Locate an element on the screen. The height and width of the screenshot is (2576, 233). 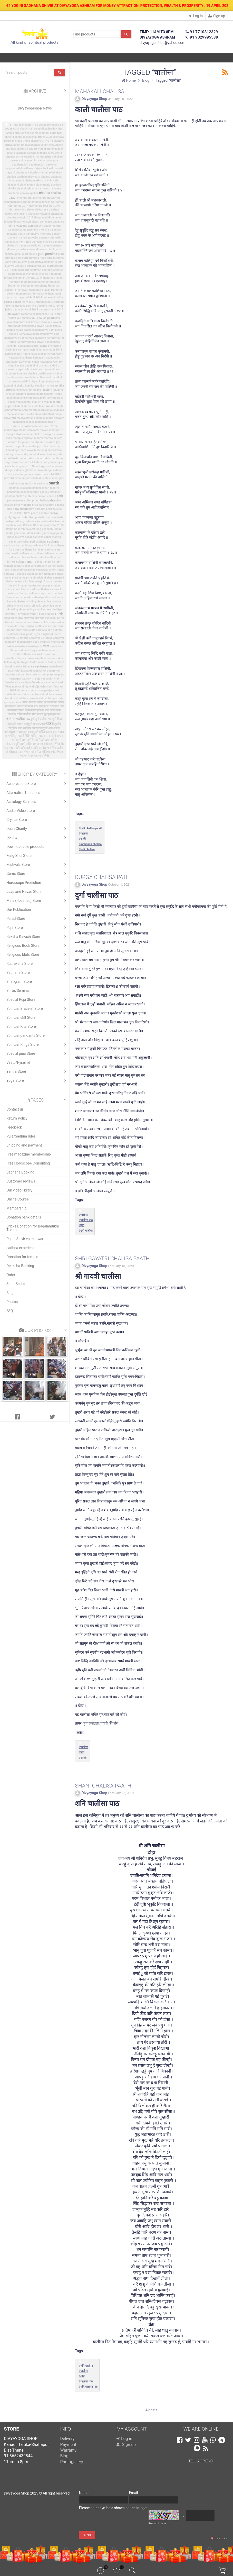
path is located at coordinates (60, 496).